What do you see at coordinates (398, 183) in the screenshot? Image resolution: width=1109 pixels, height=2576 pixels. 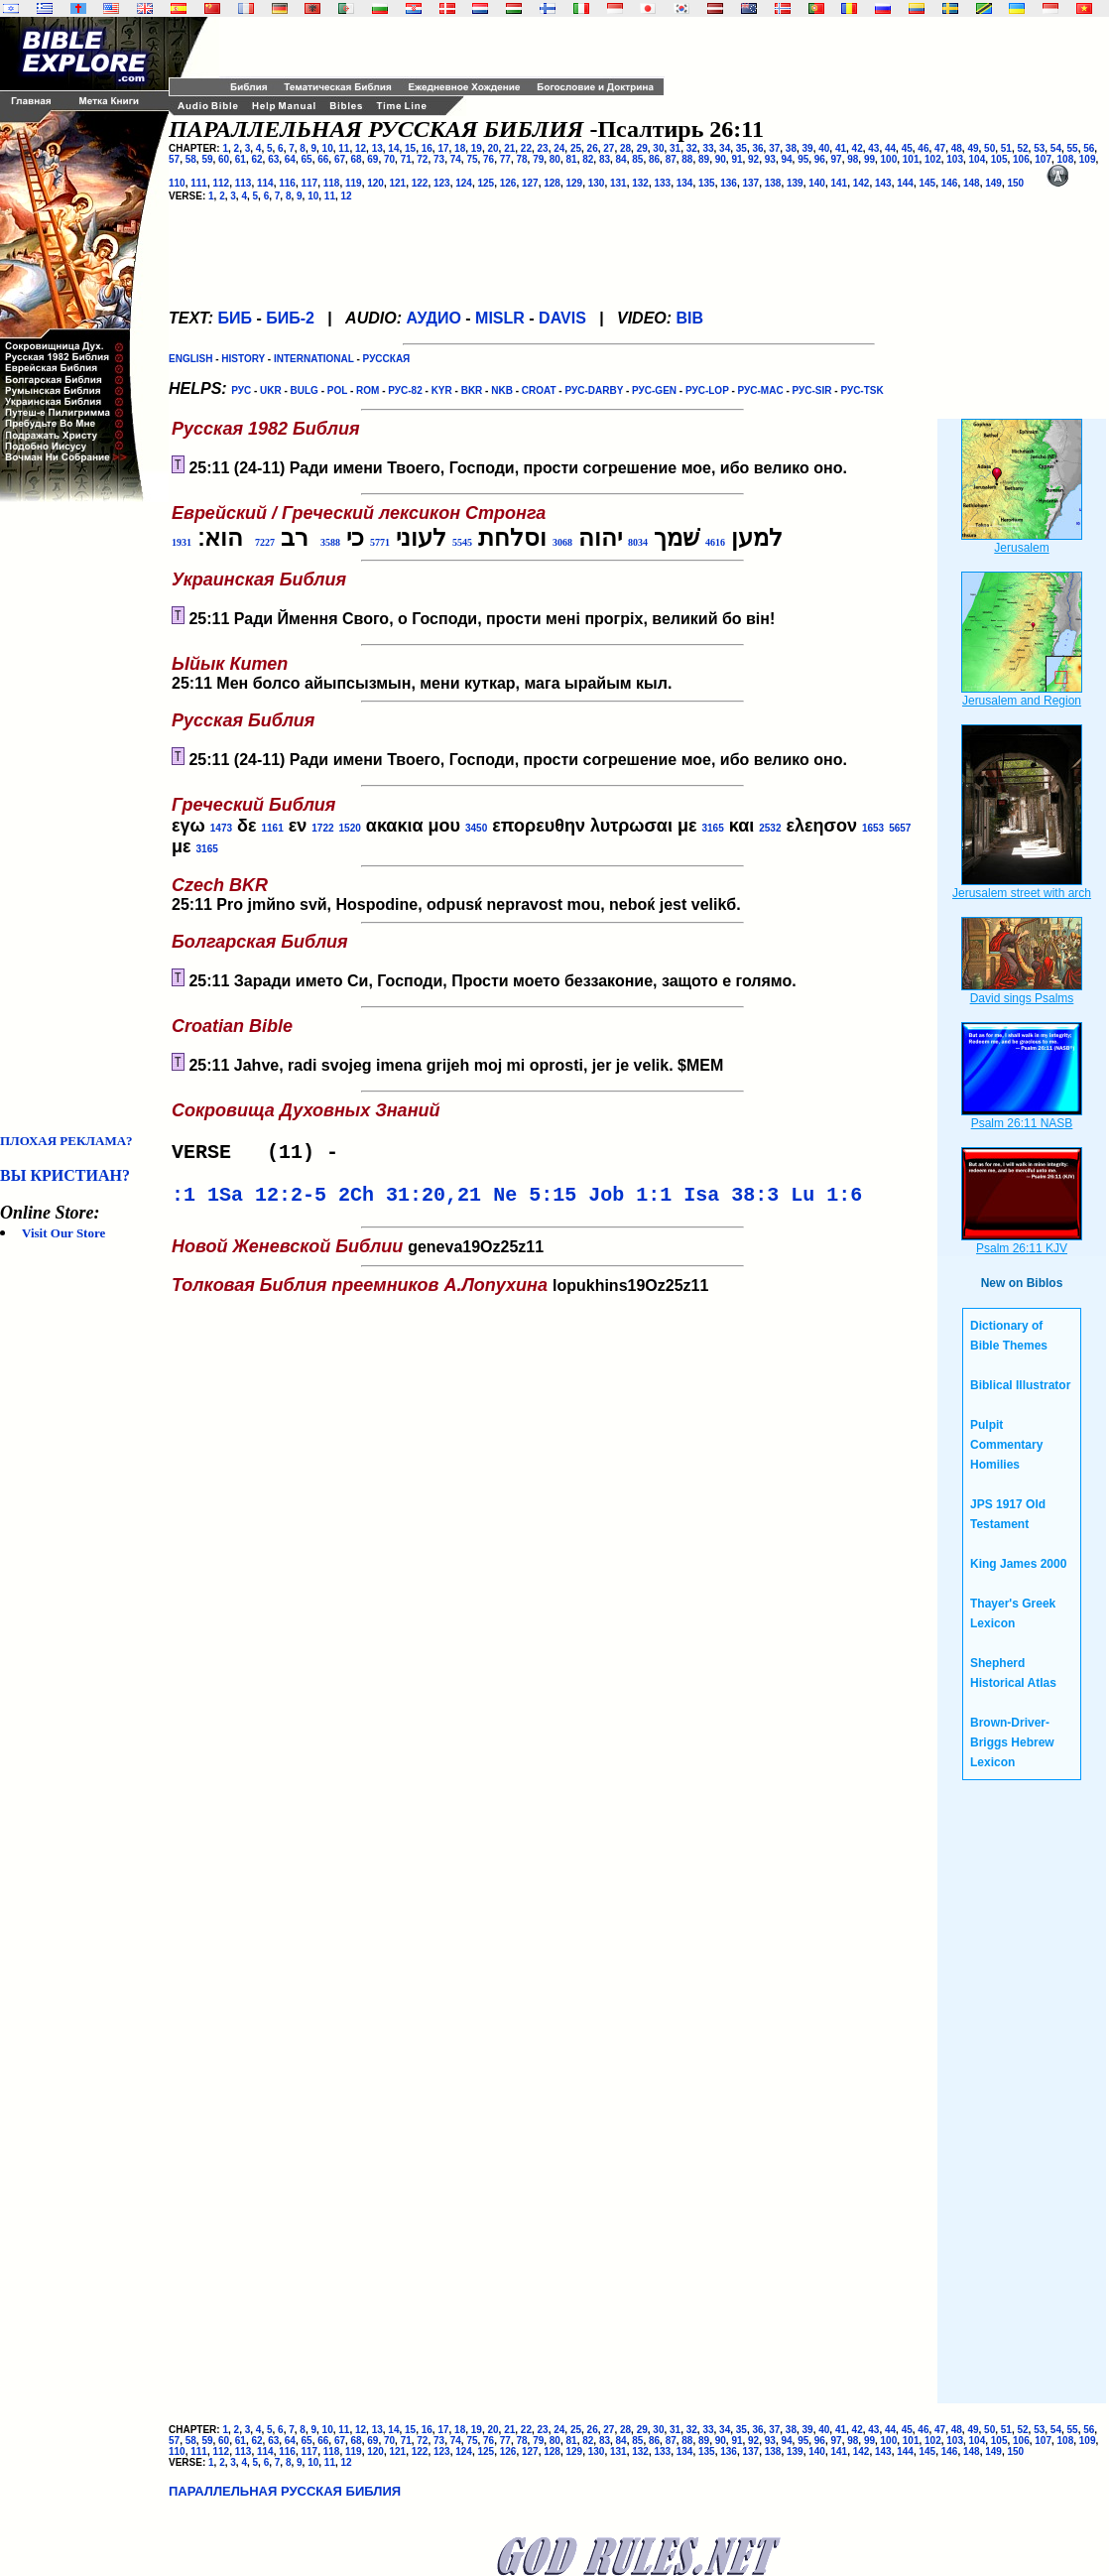 I see `121` at bounding box center [398, 183].